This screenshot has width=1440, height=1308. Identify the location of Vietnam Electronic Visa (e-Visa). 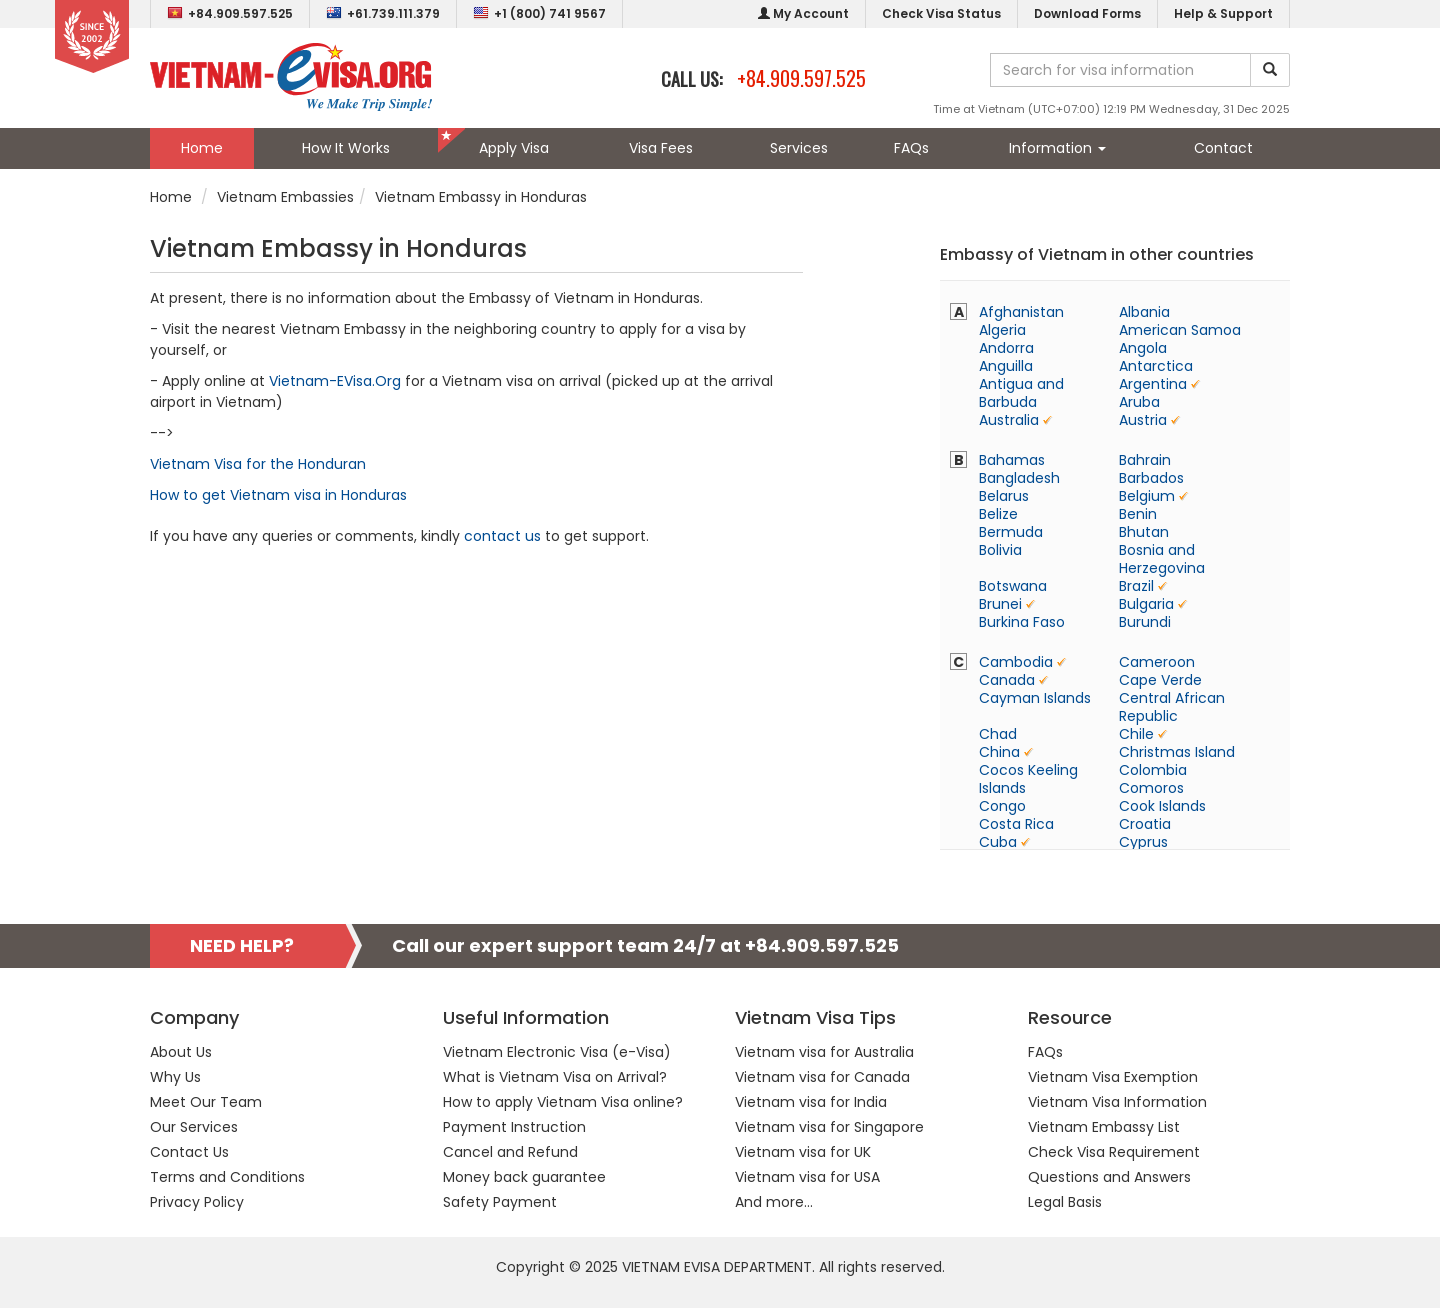
(557, 1052).